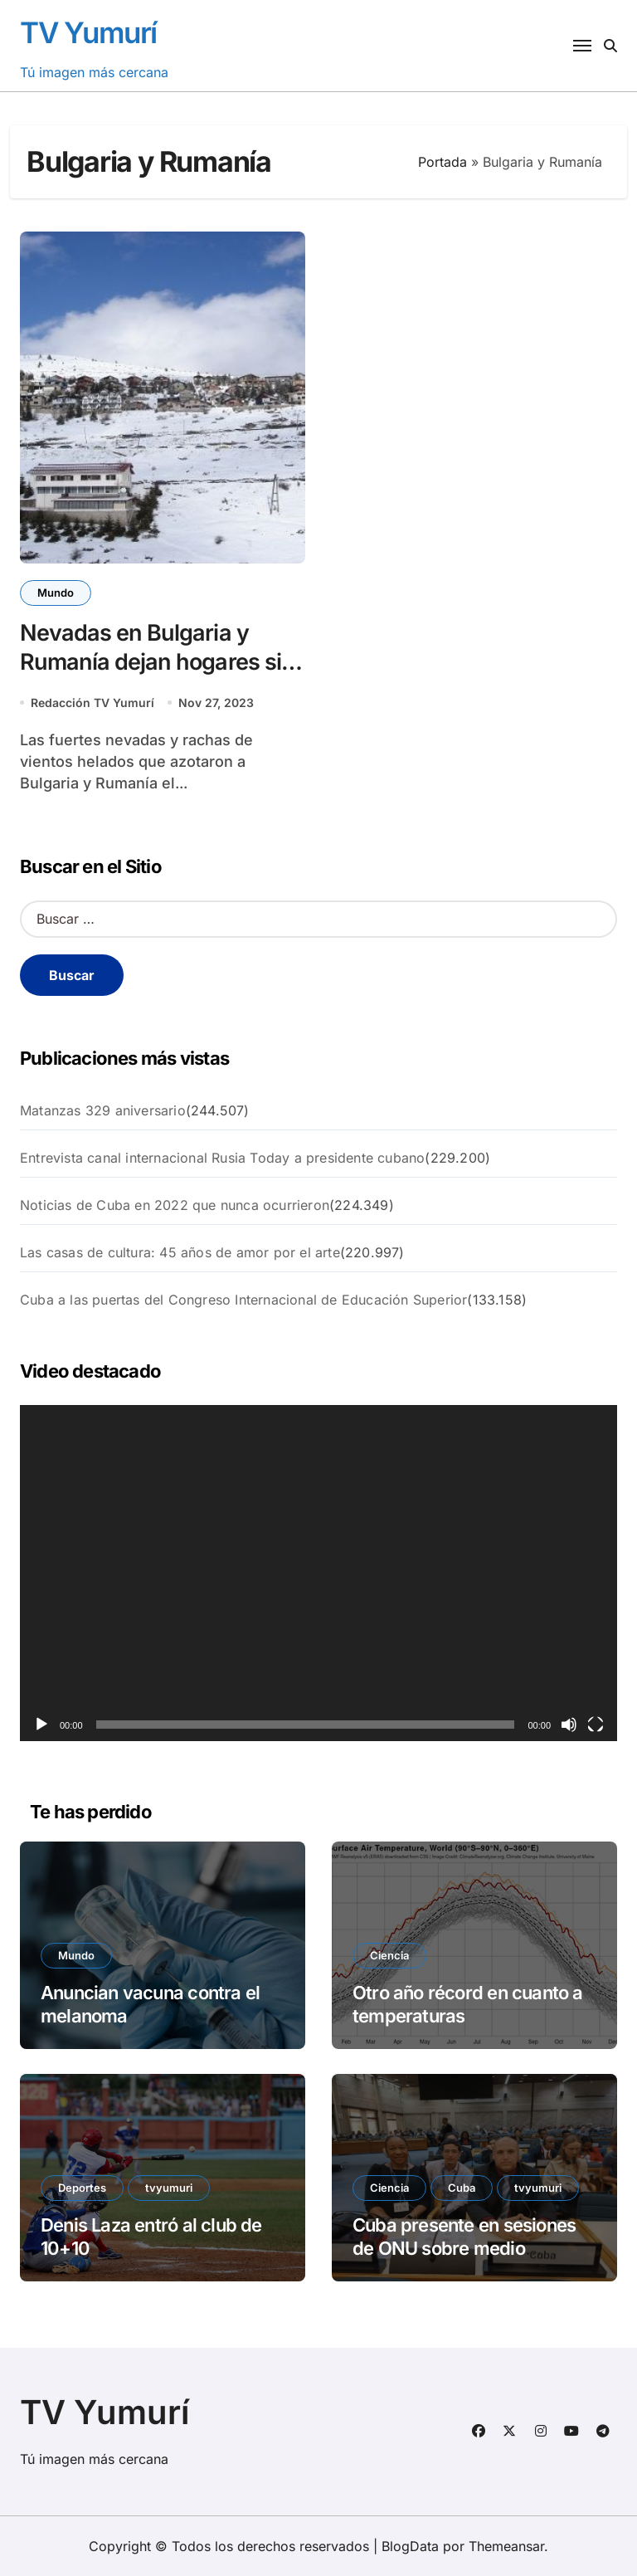 This screenshot has width=637, height=2576. Describe the element at coordinates (243, 1299) in the screenshot. I see `Cuba a las puertas del Congreso Internacional de Educación Superior` at that location.